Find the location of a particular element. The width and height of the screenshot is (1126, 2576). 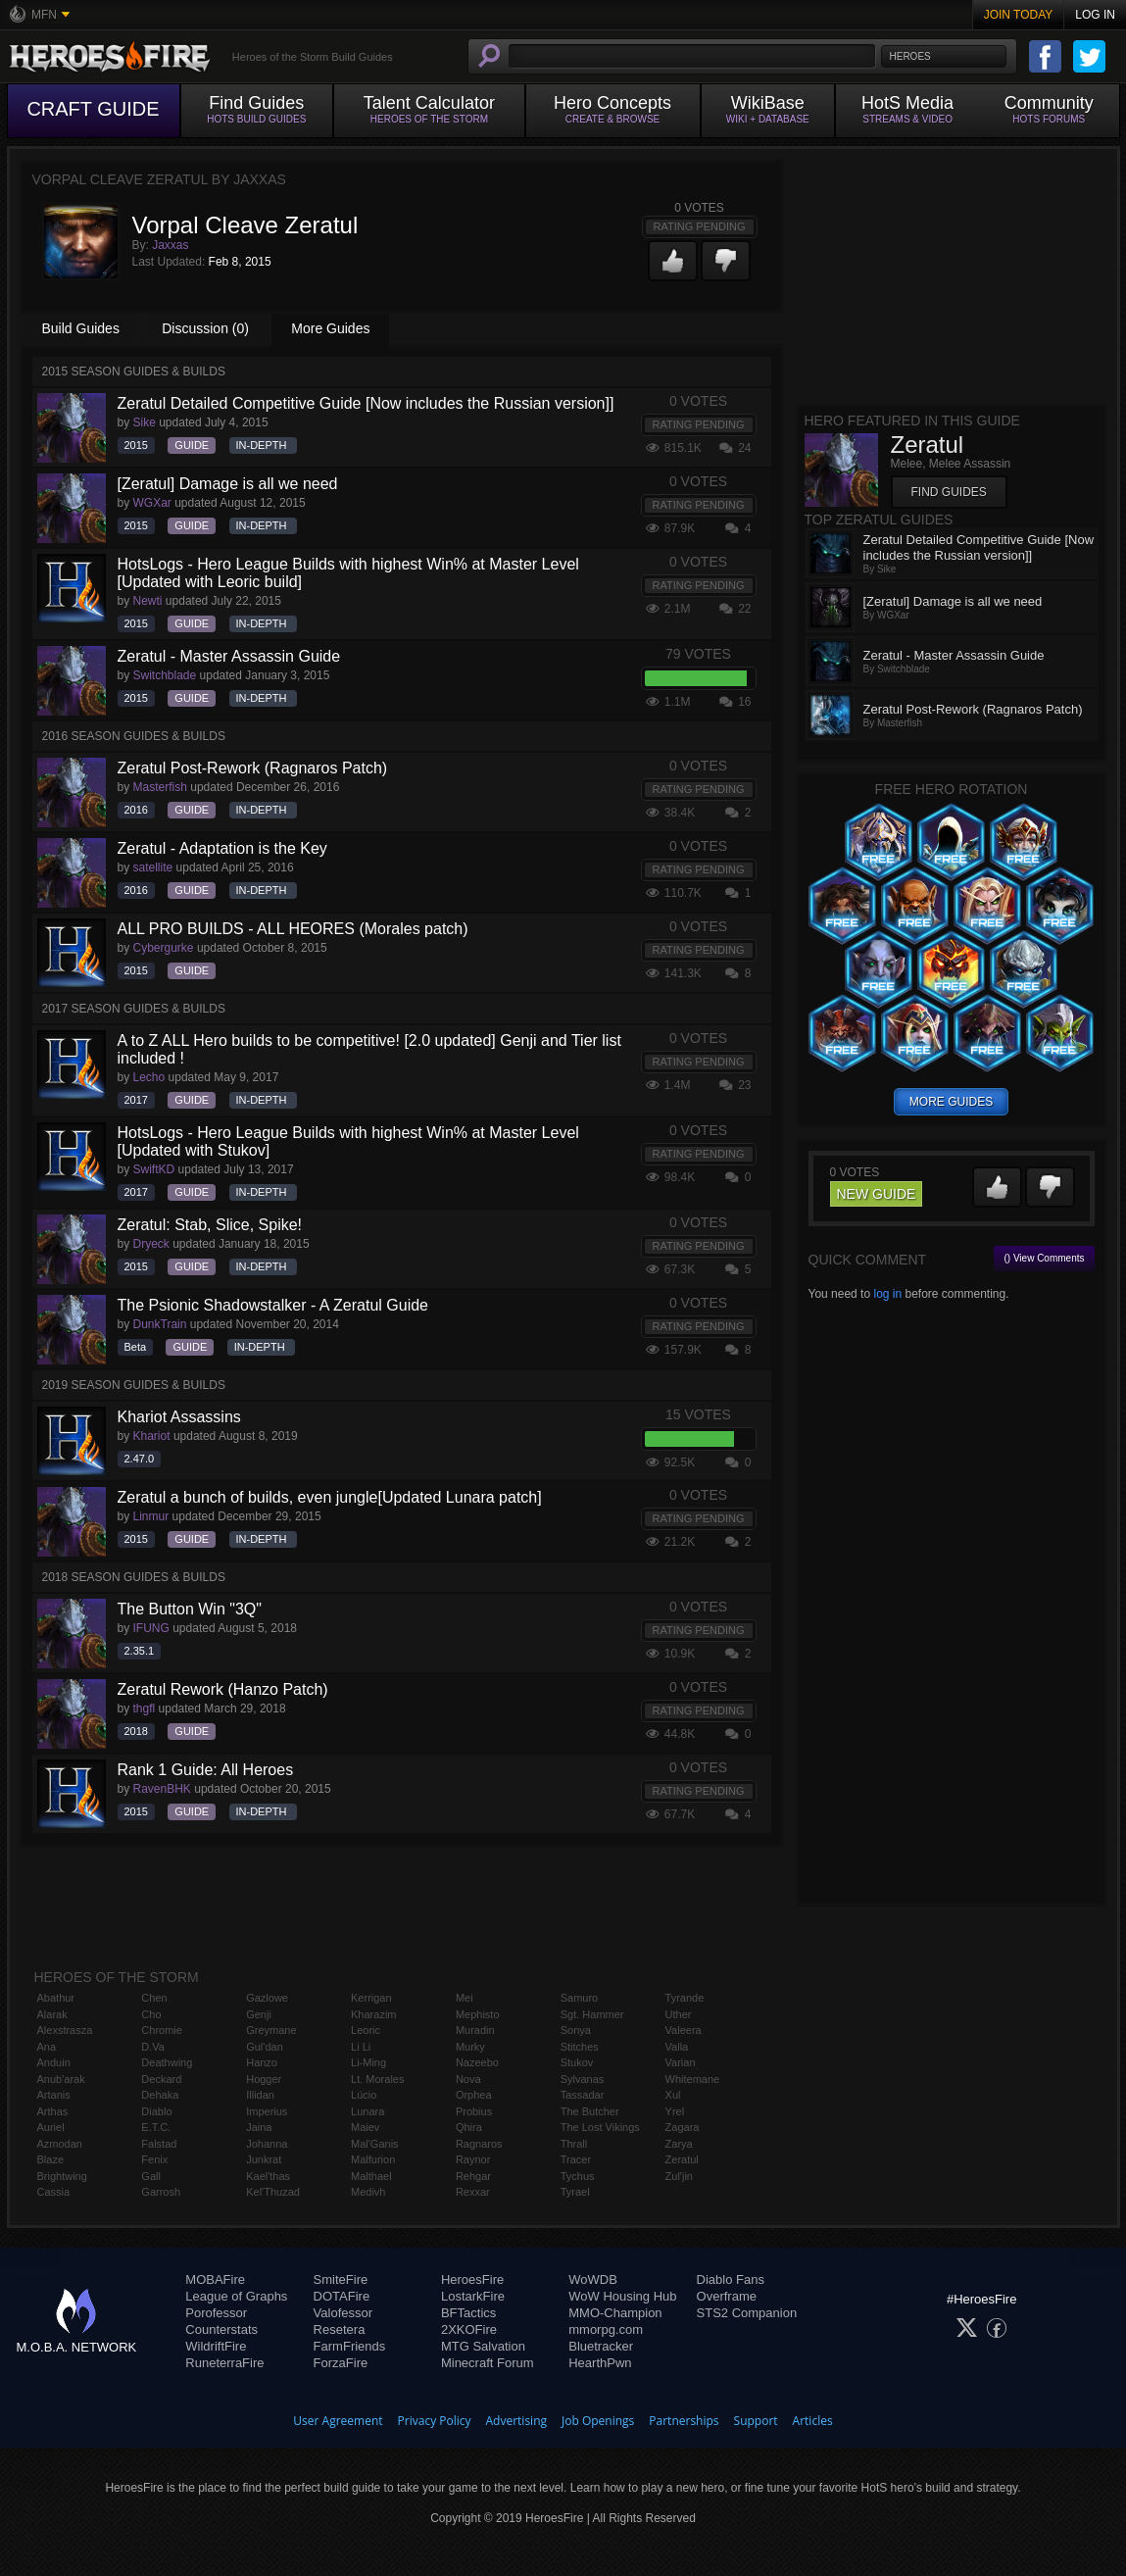

Log In is located at coordinates (1095, 15).